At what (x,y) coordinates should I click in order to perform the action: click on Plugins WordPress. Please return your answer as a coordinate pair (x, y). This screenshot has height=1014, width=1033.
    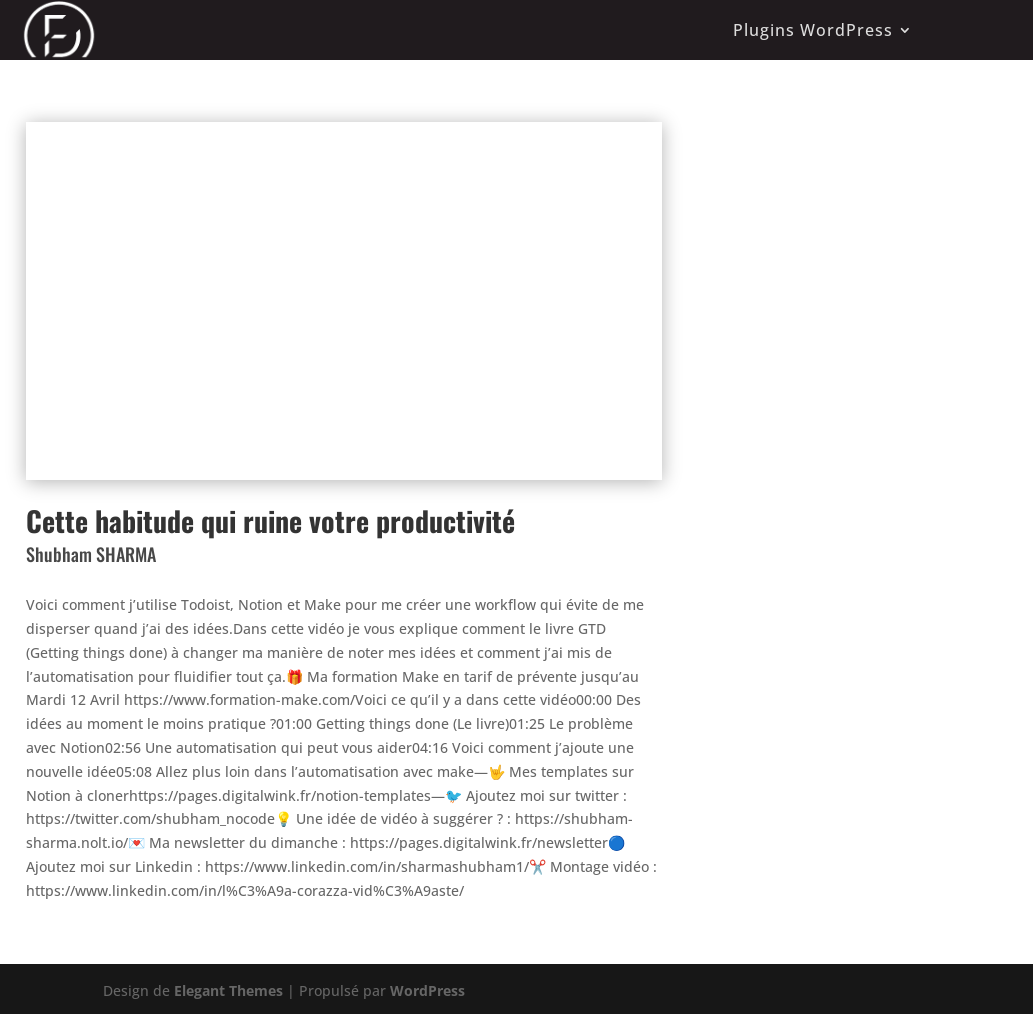
    Looking at the image, I should click on (813, 30).